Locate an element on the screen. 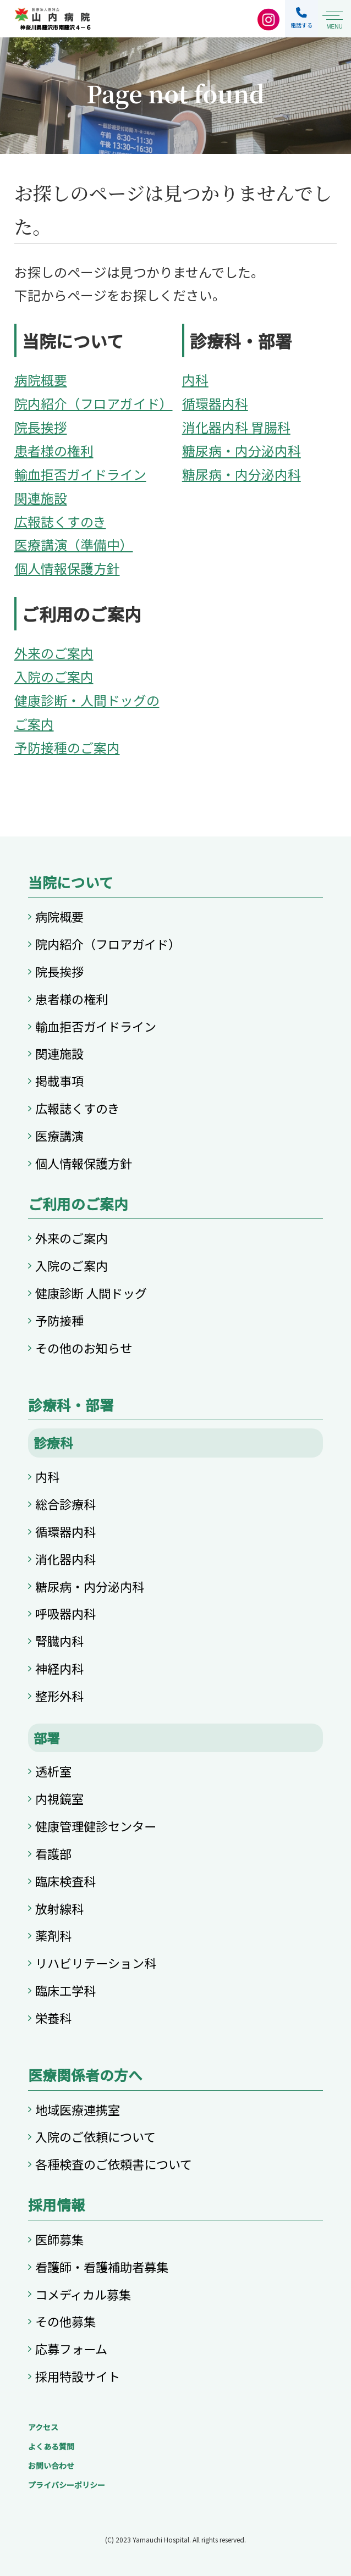 Image resolution: width=351 pixels, height=2576 pixels. 採用特設サイト is located at coordinates (77, 2376).